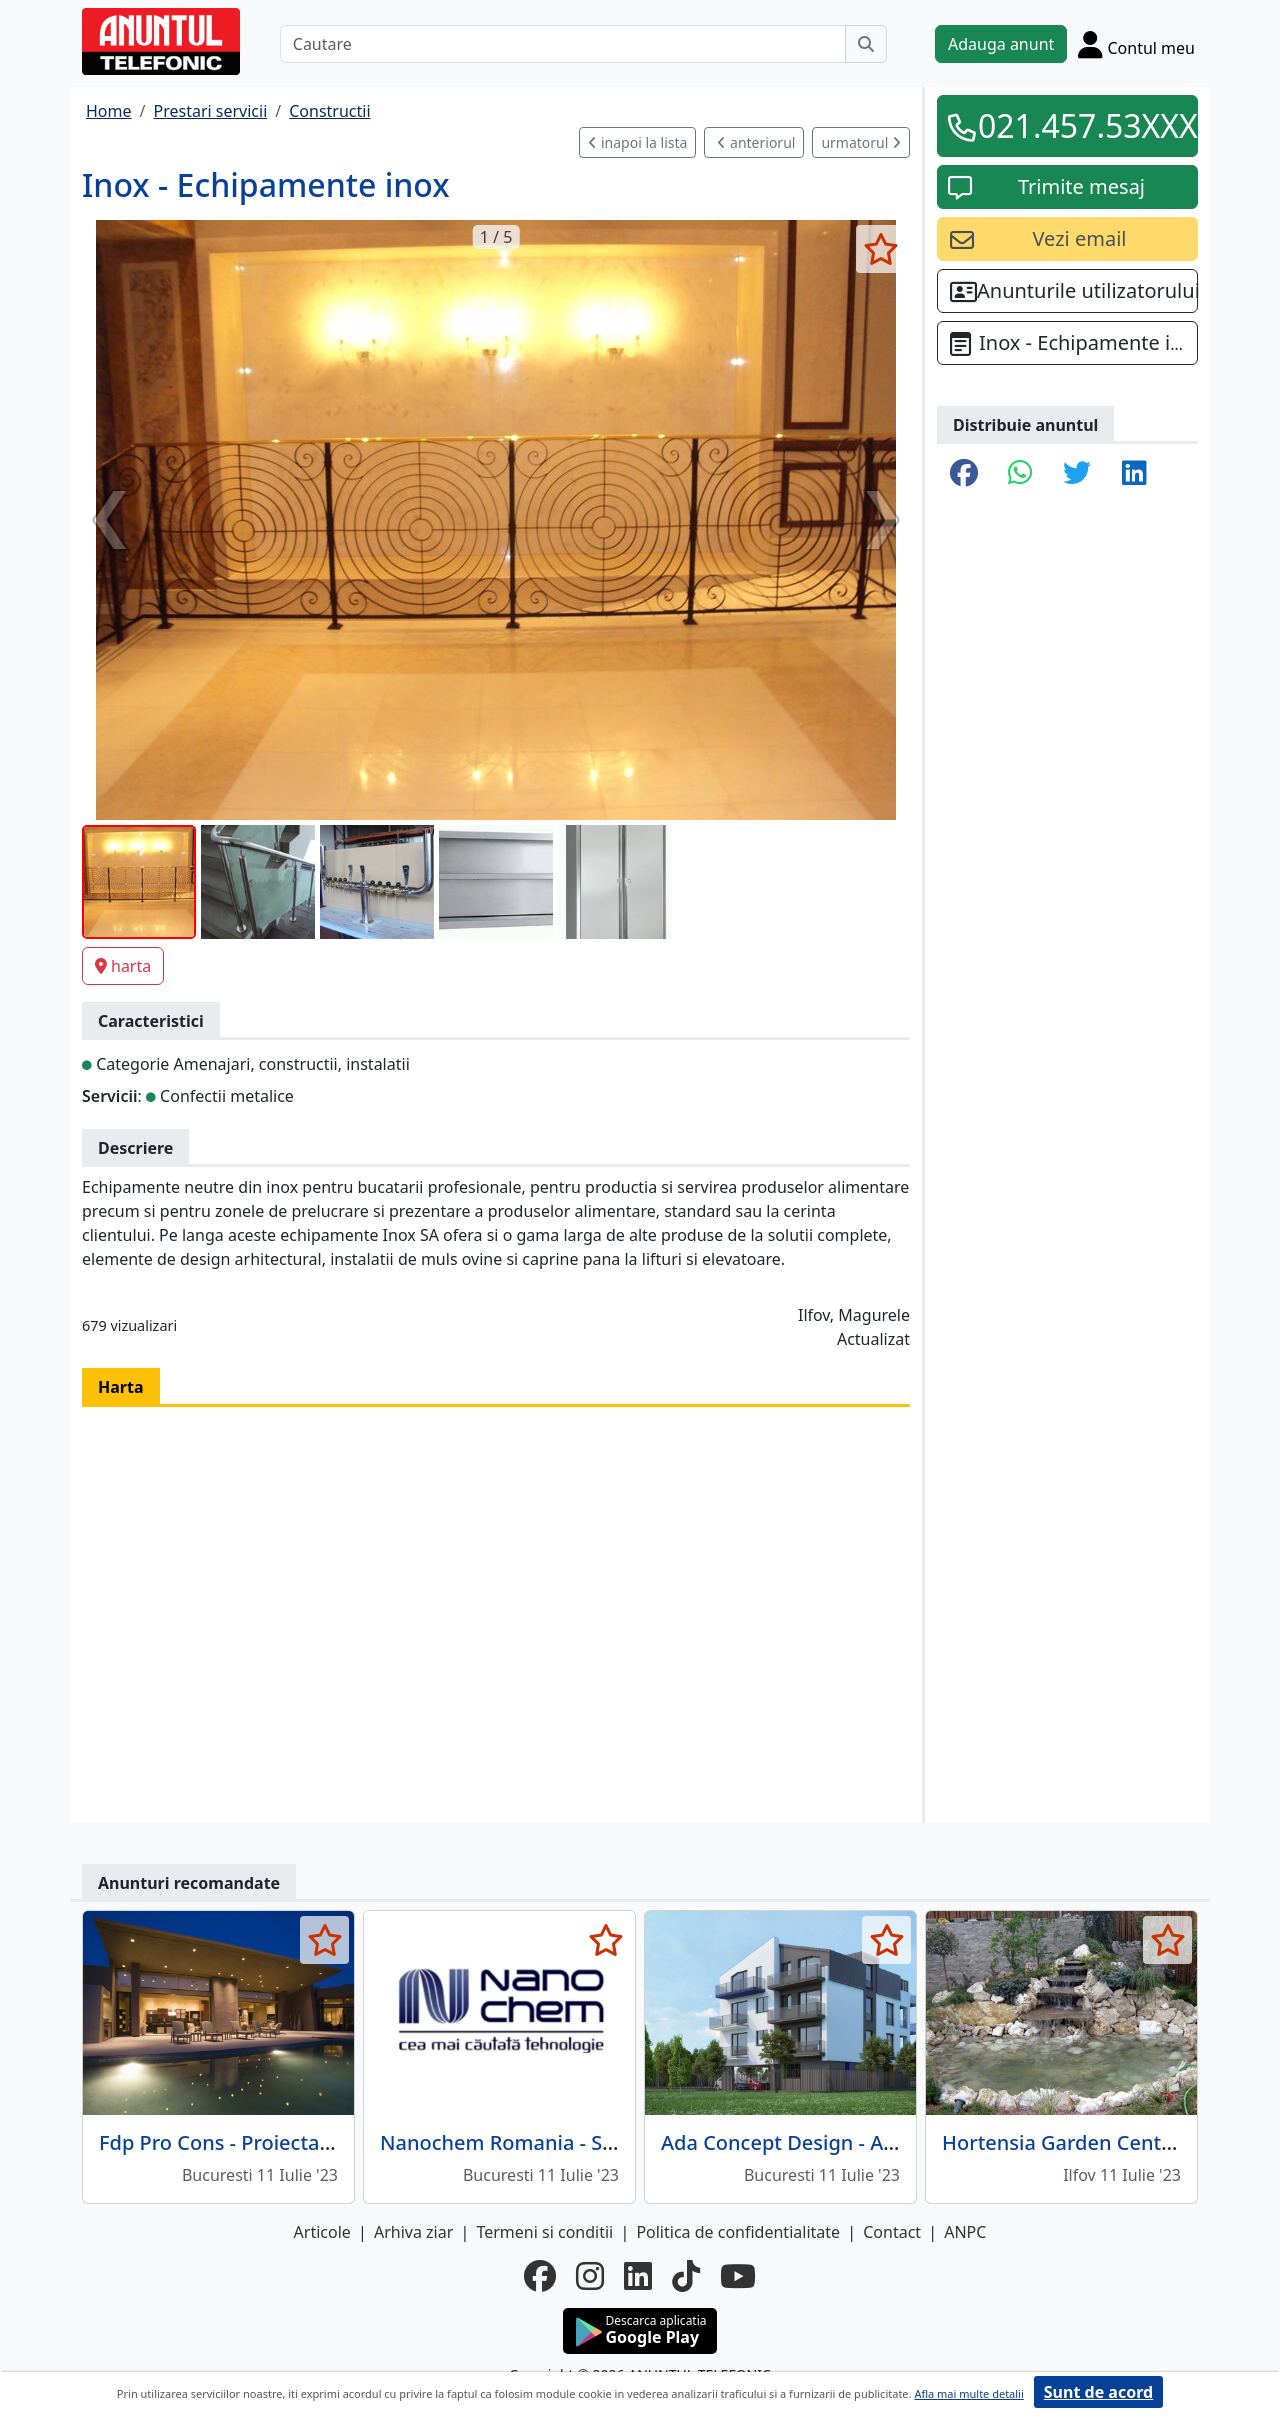 The image size is (1280, 2426). I want to click on [Cautare], so click(563, 44).